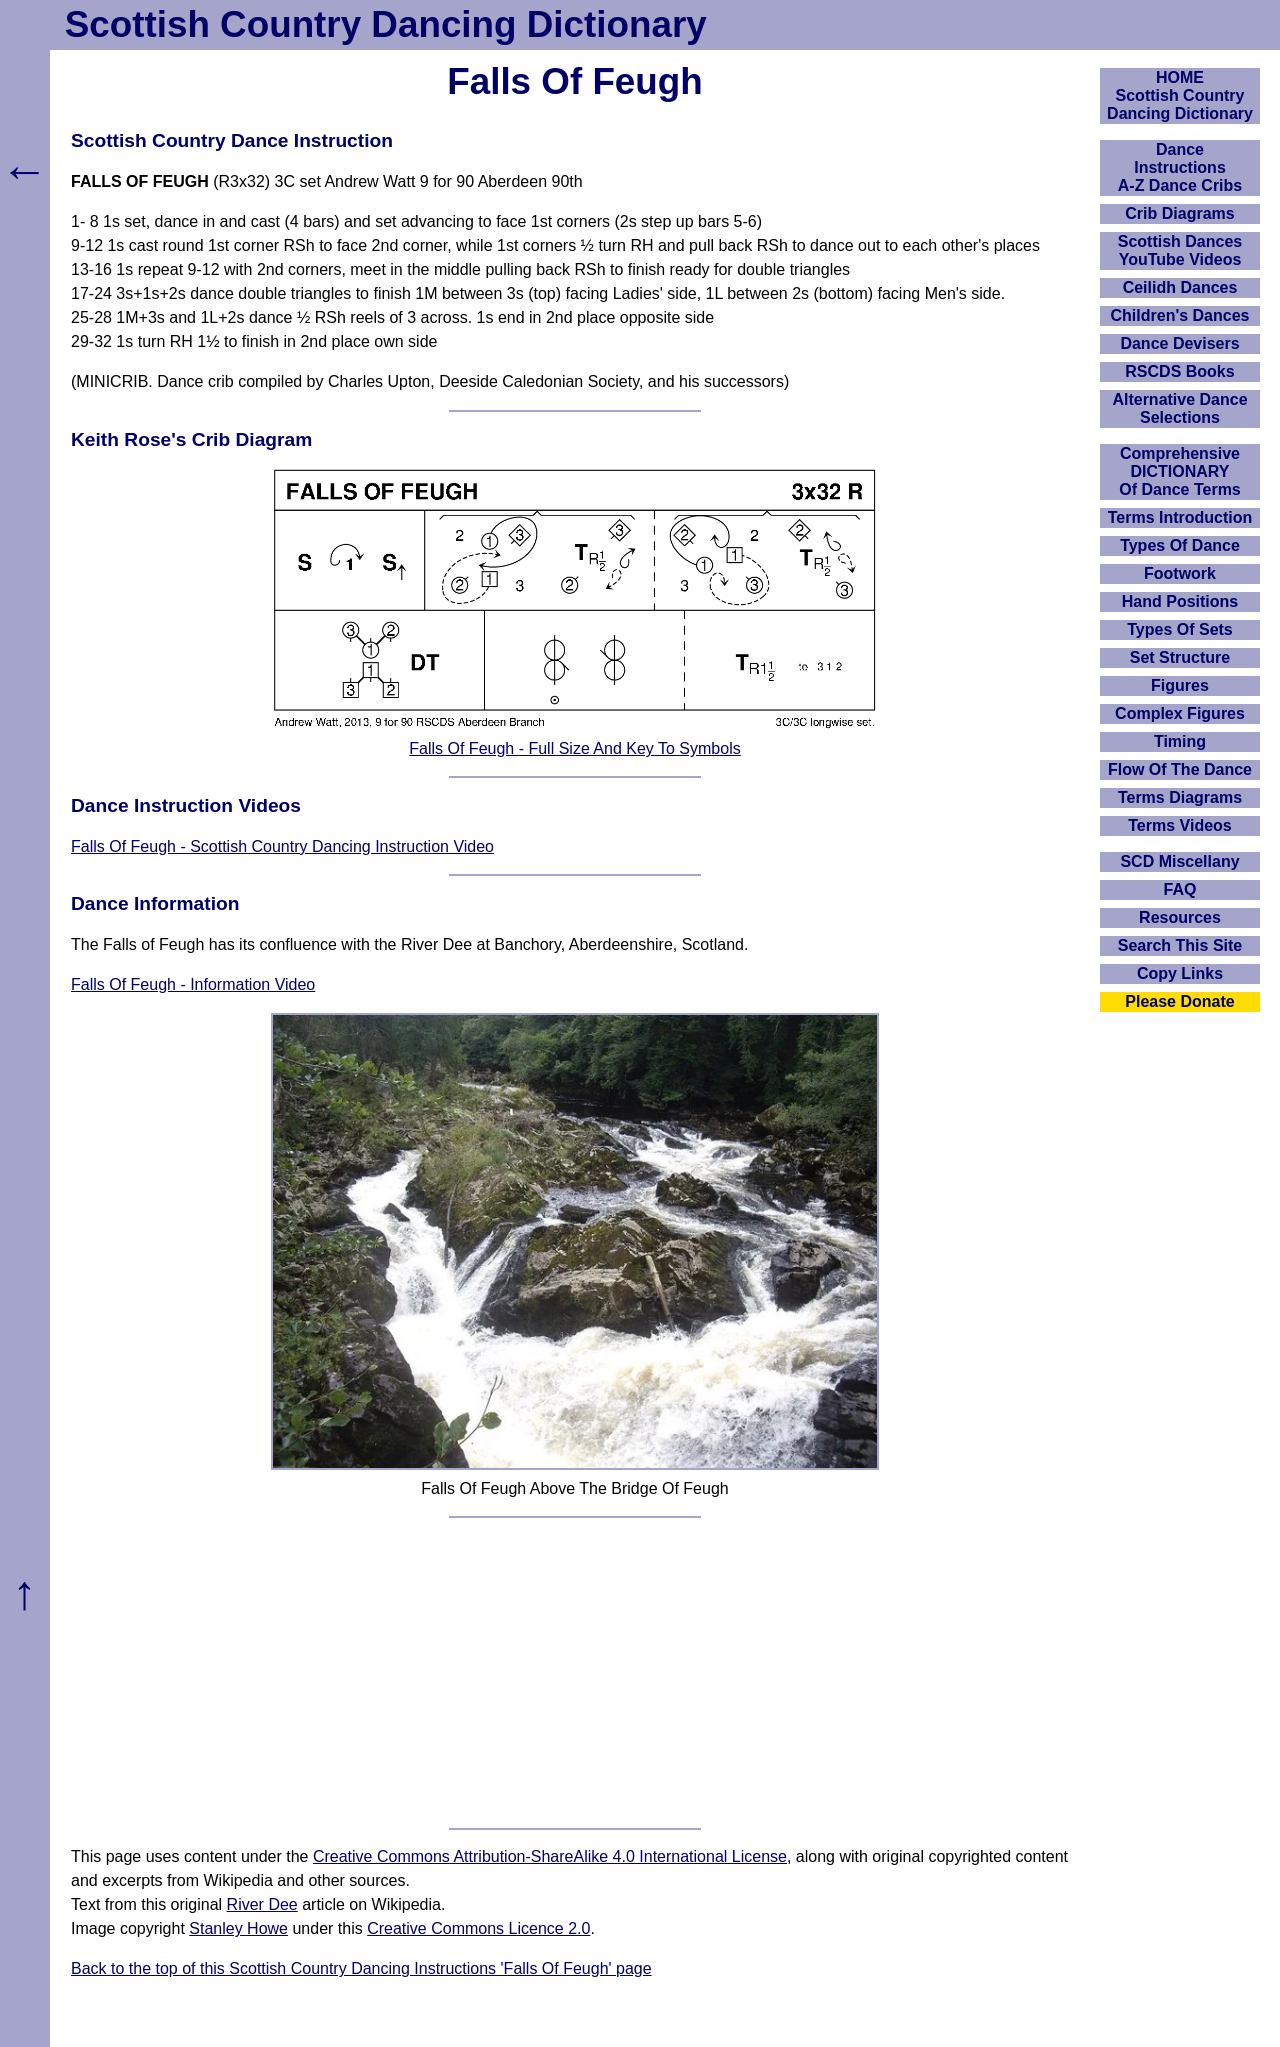 This screenshot has height=2047, width=1280. Describe the element at coordinates (282, 846) in the screenshot. I see `Falls Of Feugh - Scottish Country Dancing Instruction Video` at that location.